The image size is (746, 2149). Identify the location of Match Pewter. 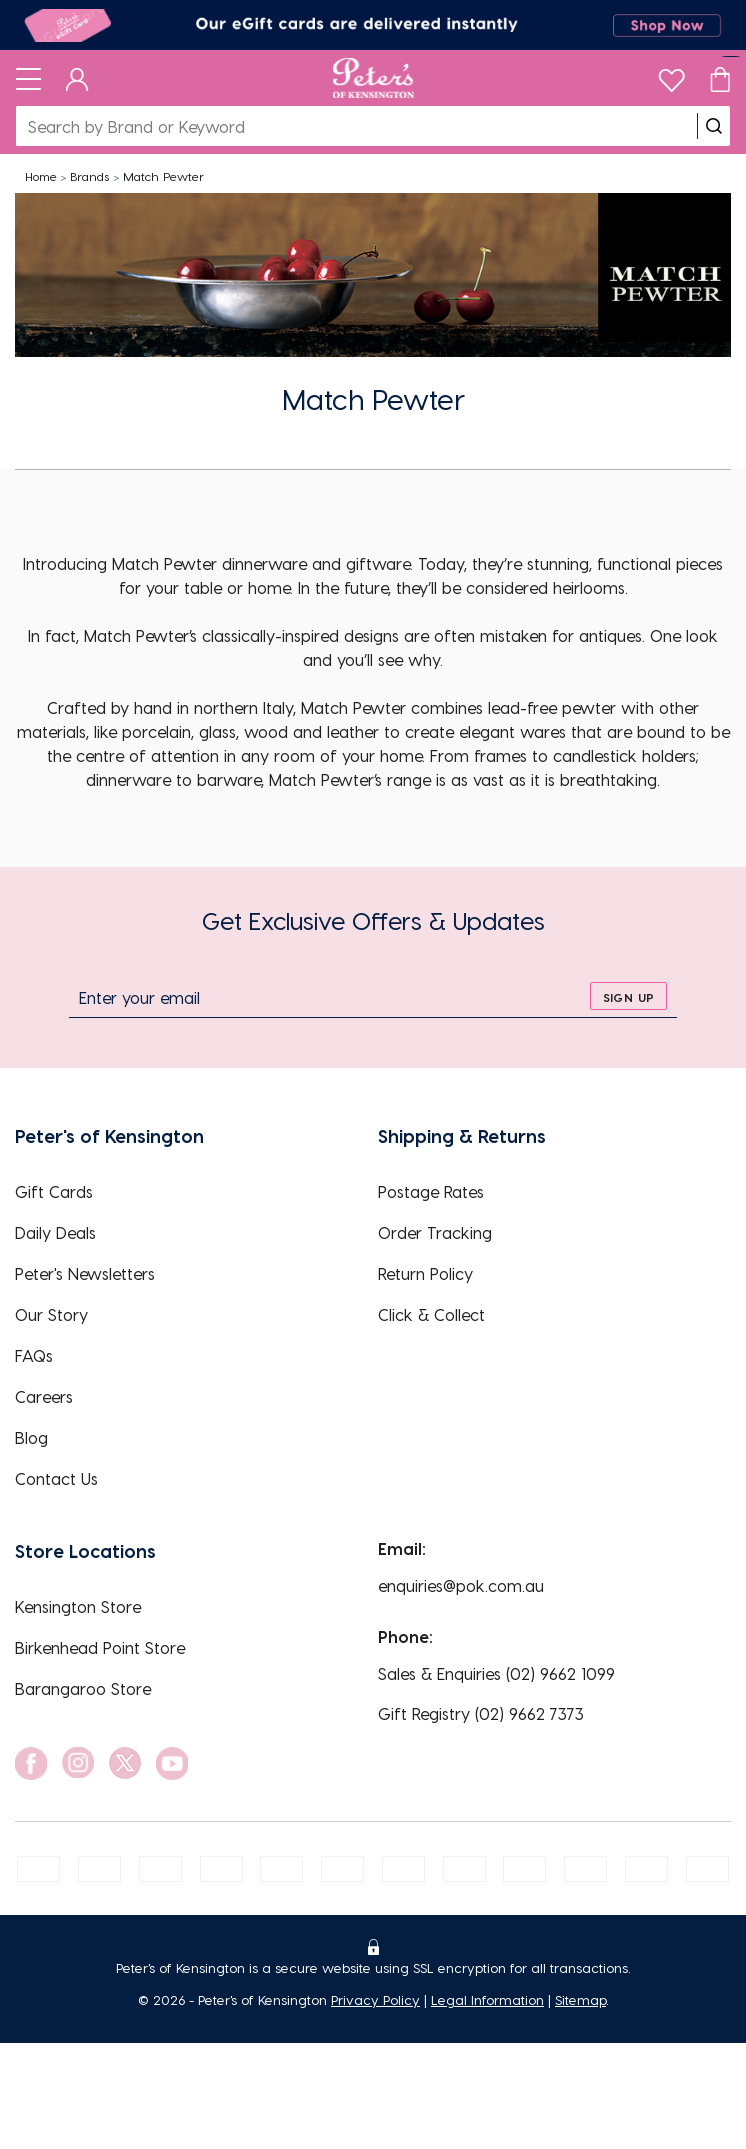
(163, 176).